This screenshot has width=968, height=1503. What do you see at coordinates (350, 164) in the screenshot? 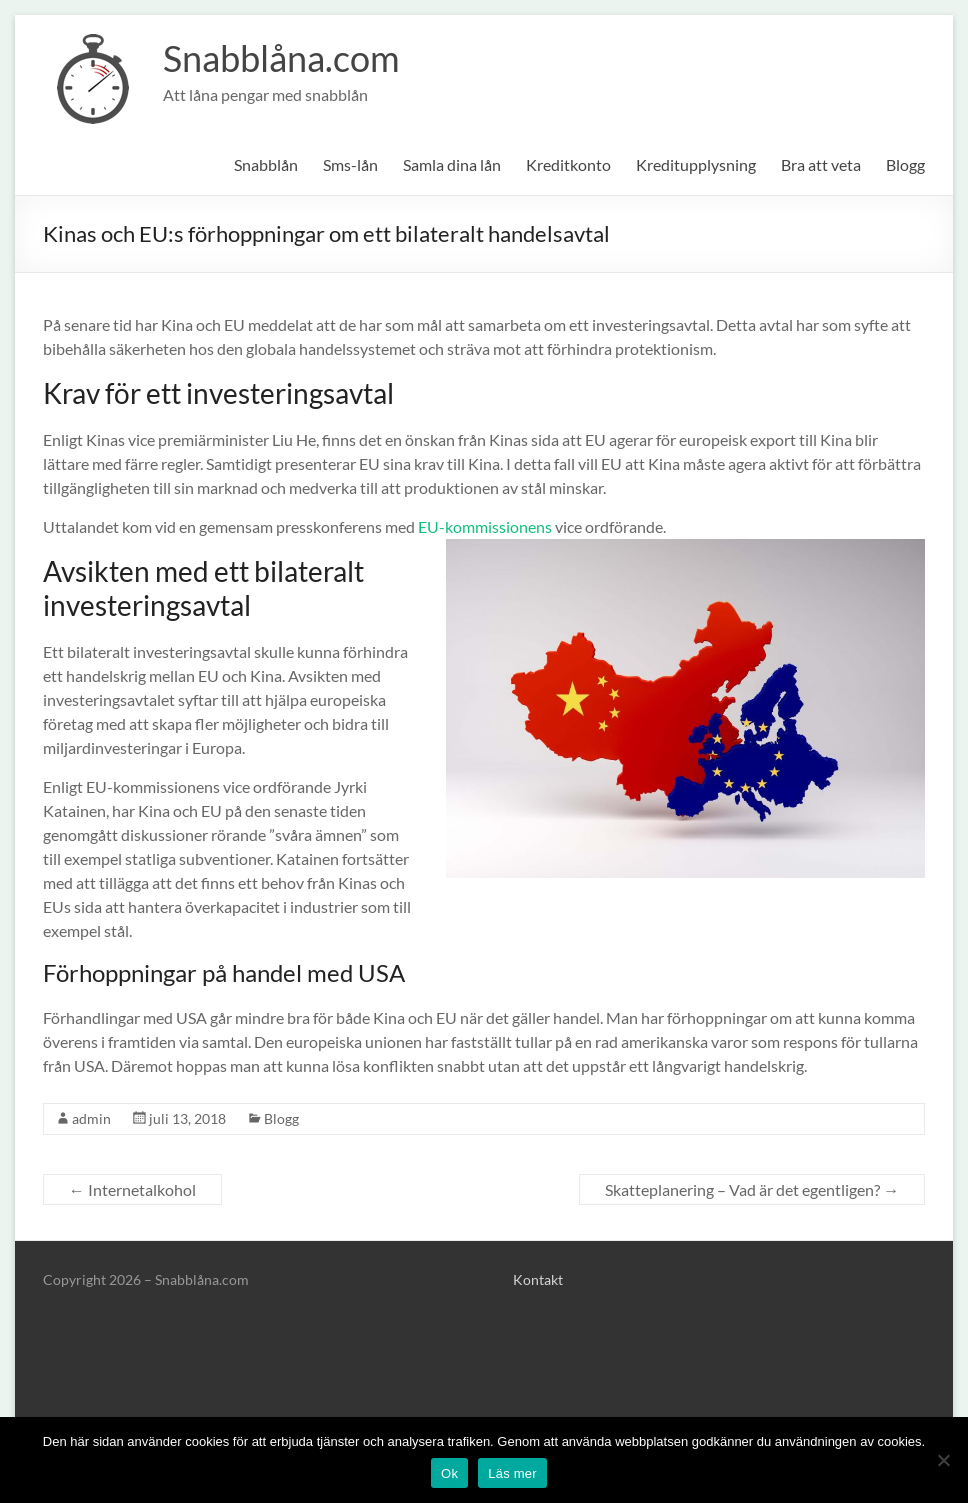
I see `Sms-lån` at bounding box center [350, 164].